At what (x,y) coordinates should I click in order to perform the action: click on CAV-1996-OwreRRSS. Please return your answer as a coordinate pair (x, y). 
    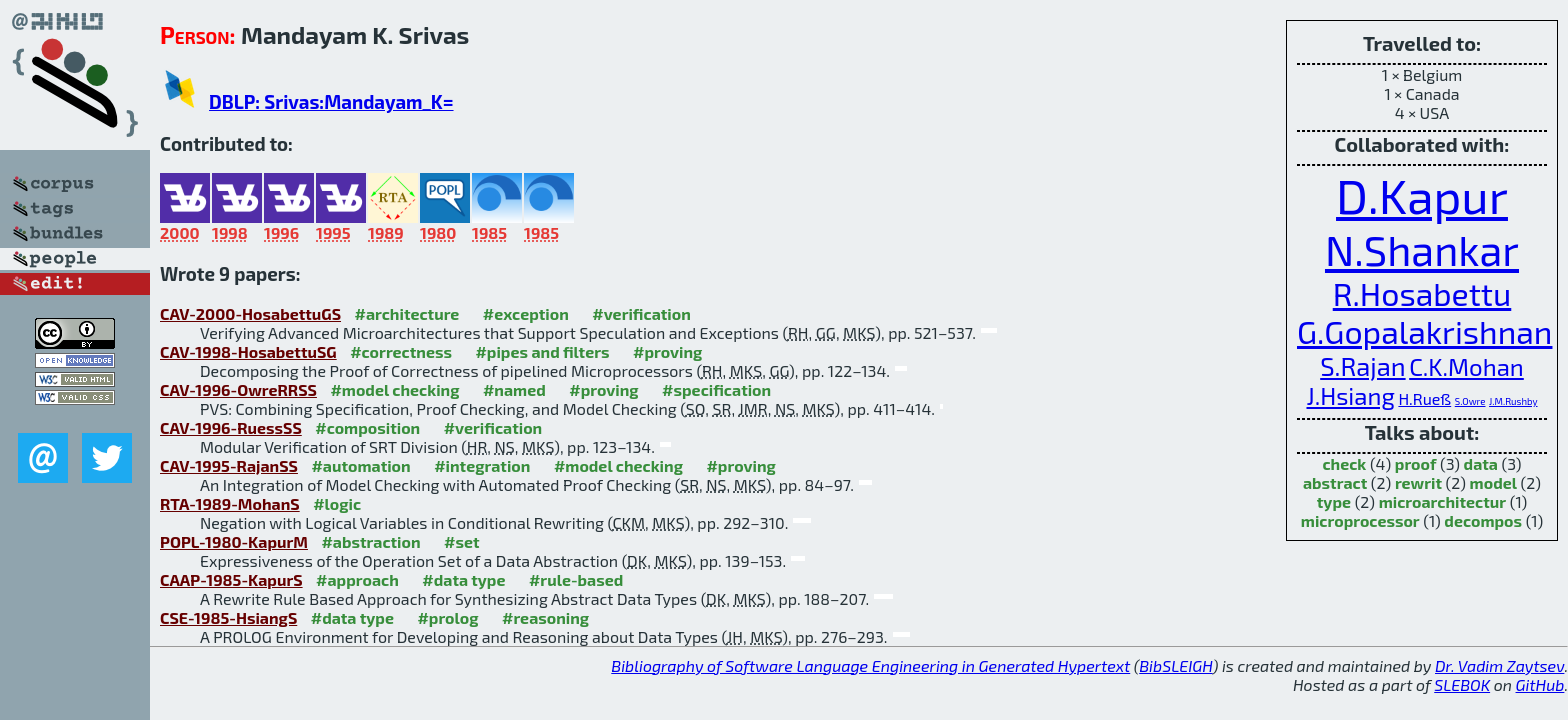
    Looking at the image, I should click on (238, 389).